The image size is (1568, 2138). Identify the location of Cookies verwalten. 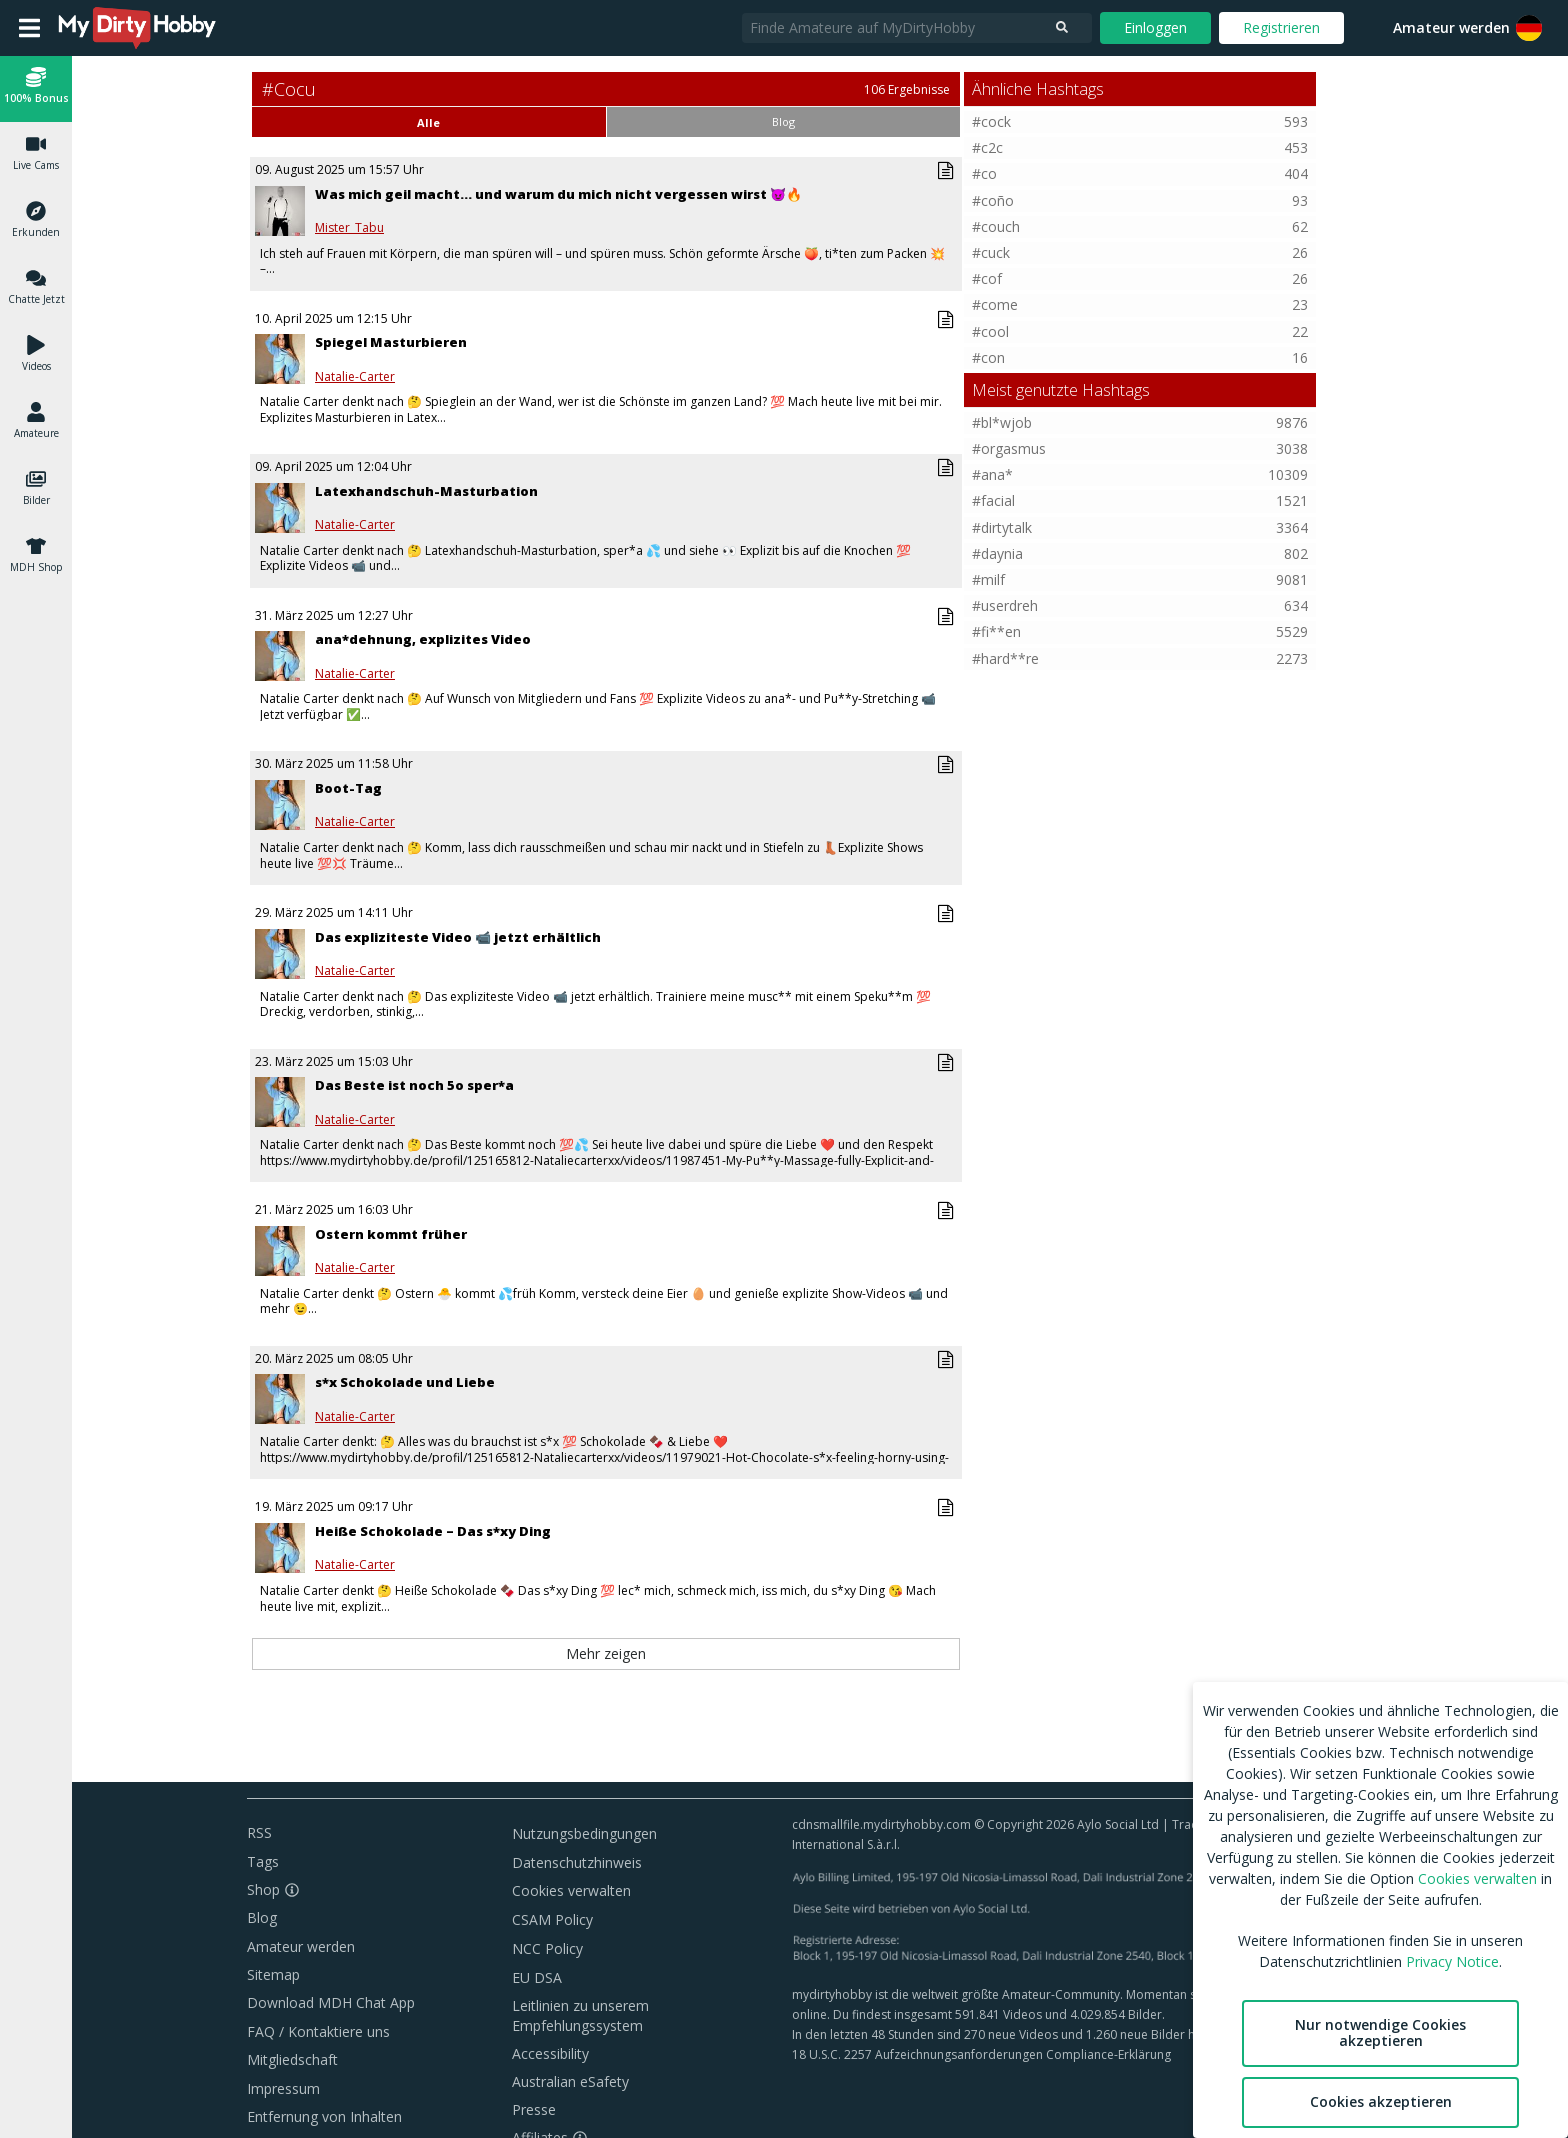
(571, 1890).